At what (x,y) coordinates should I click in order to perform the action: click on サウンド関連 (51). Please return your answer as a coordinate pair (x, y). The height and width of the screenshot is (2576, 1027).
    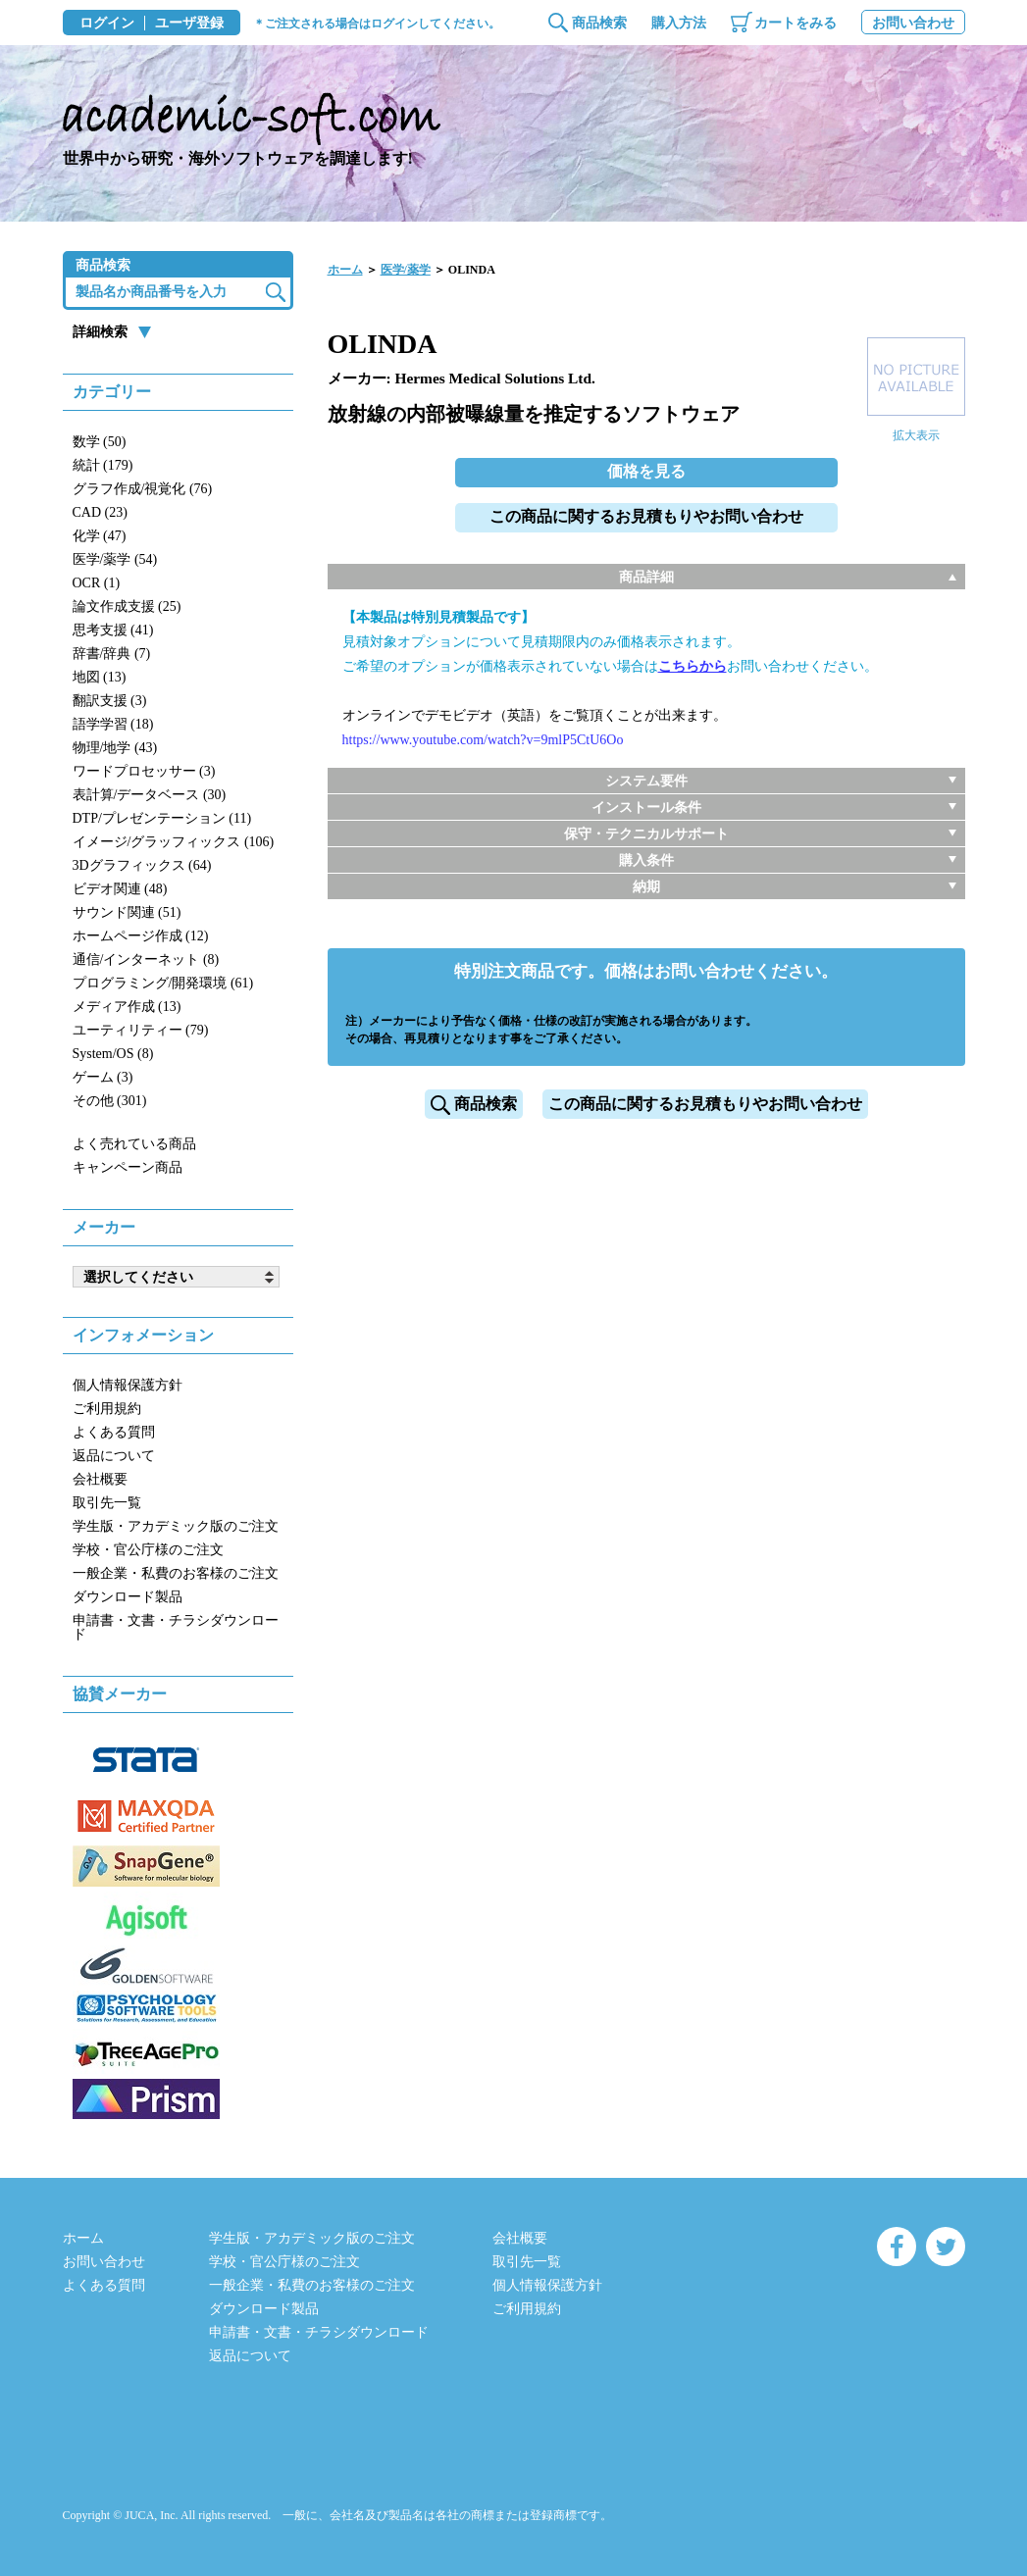
    Looking at the image, I should click on (127, 912).